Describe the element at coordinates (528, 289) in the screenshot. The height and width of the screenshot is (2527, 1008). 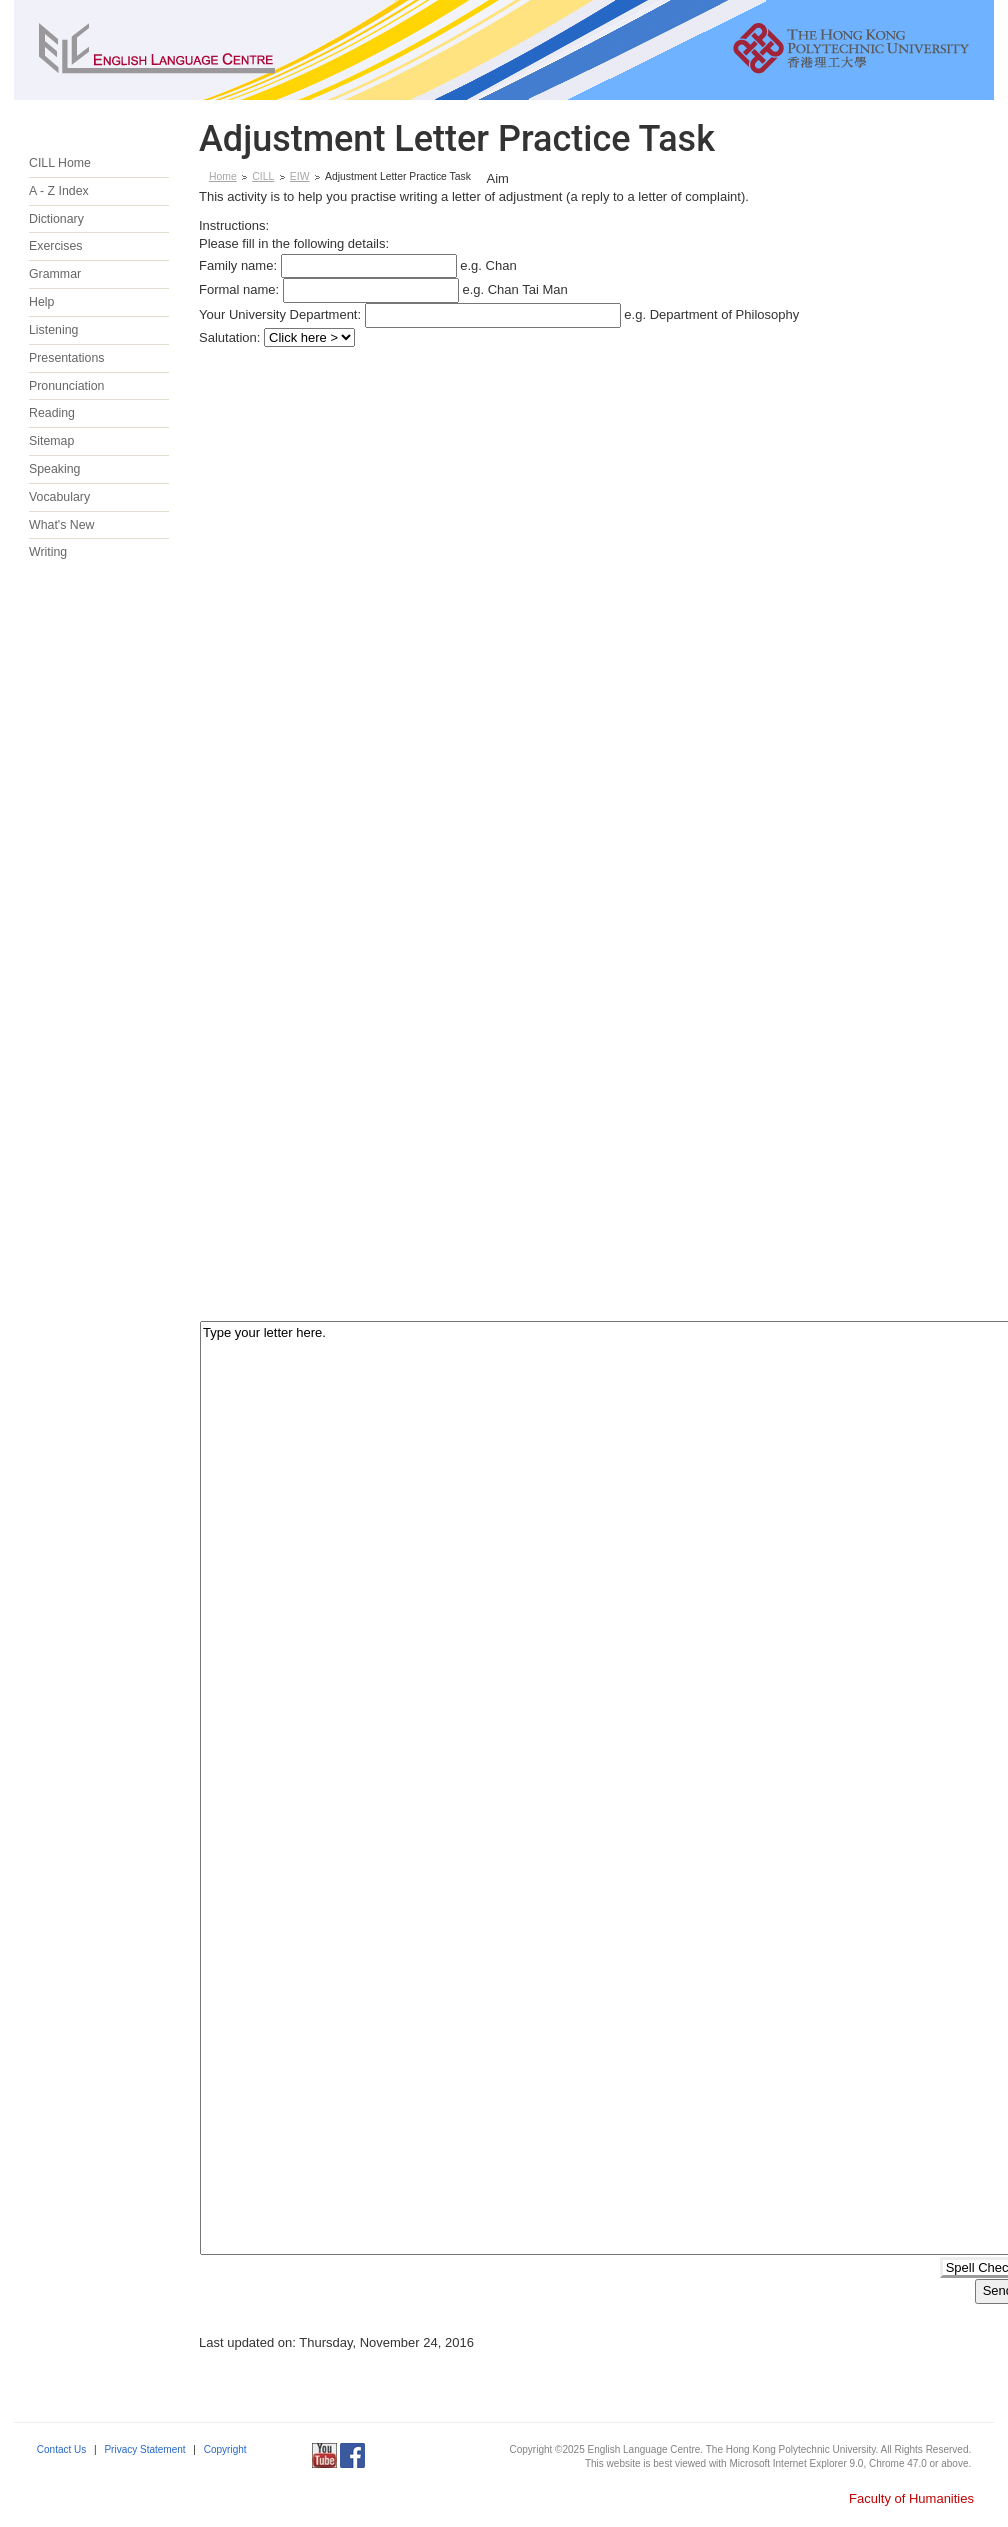
I see `Chan Tai Man` at that location.